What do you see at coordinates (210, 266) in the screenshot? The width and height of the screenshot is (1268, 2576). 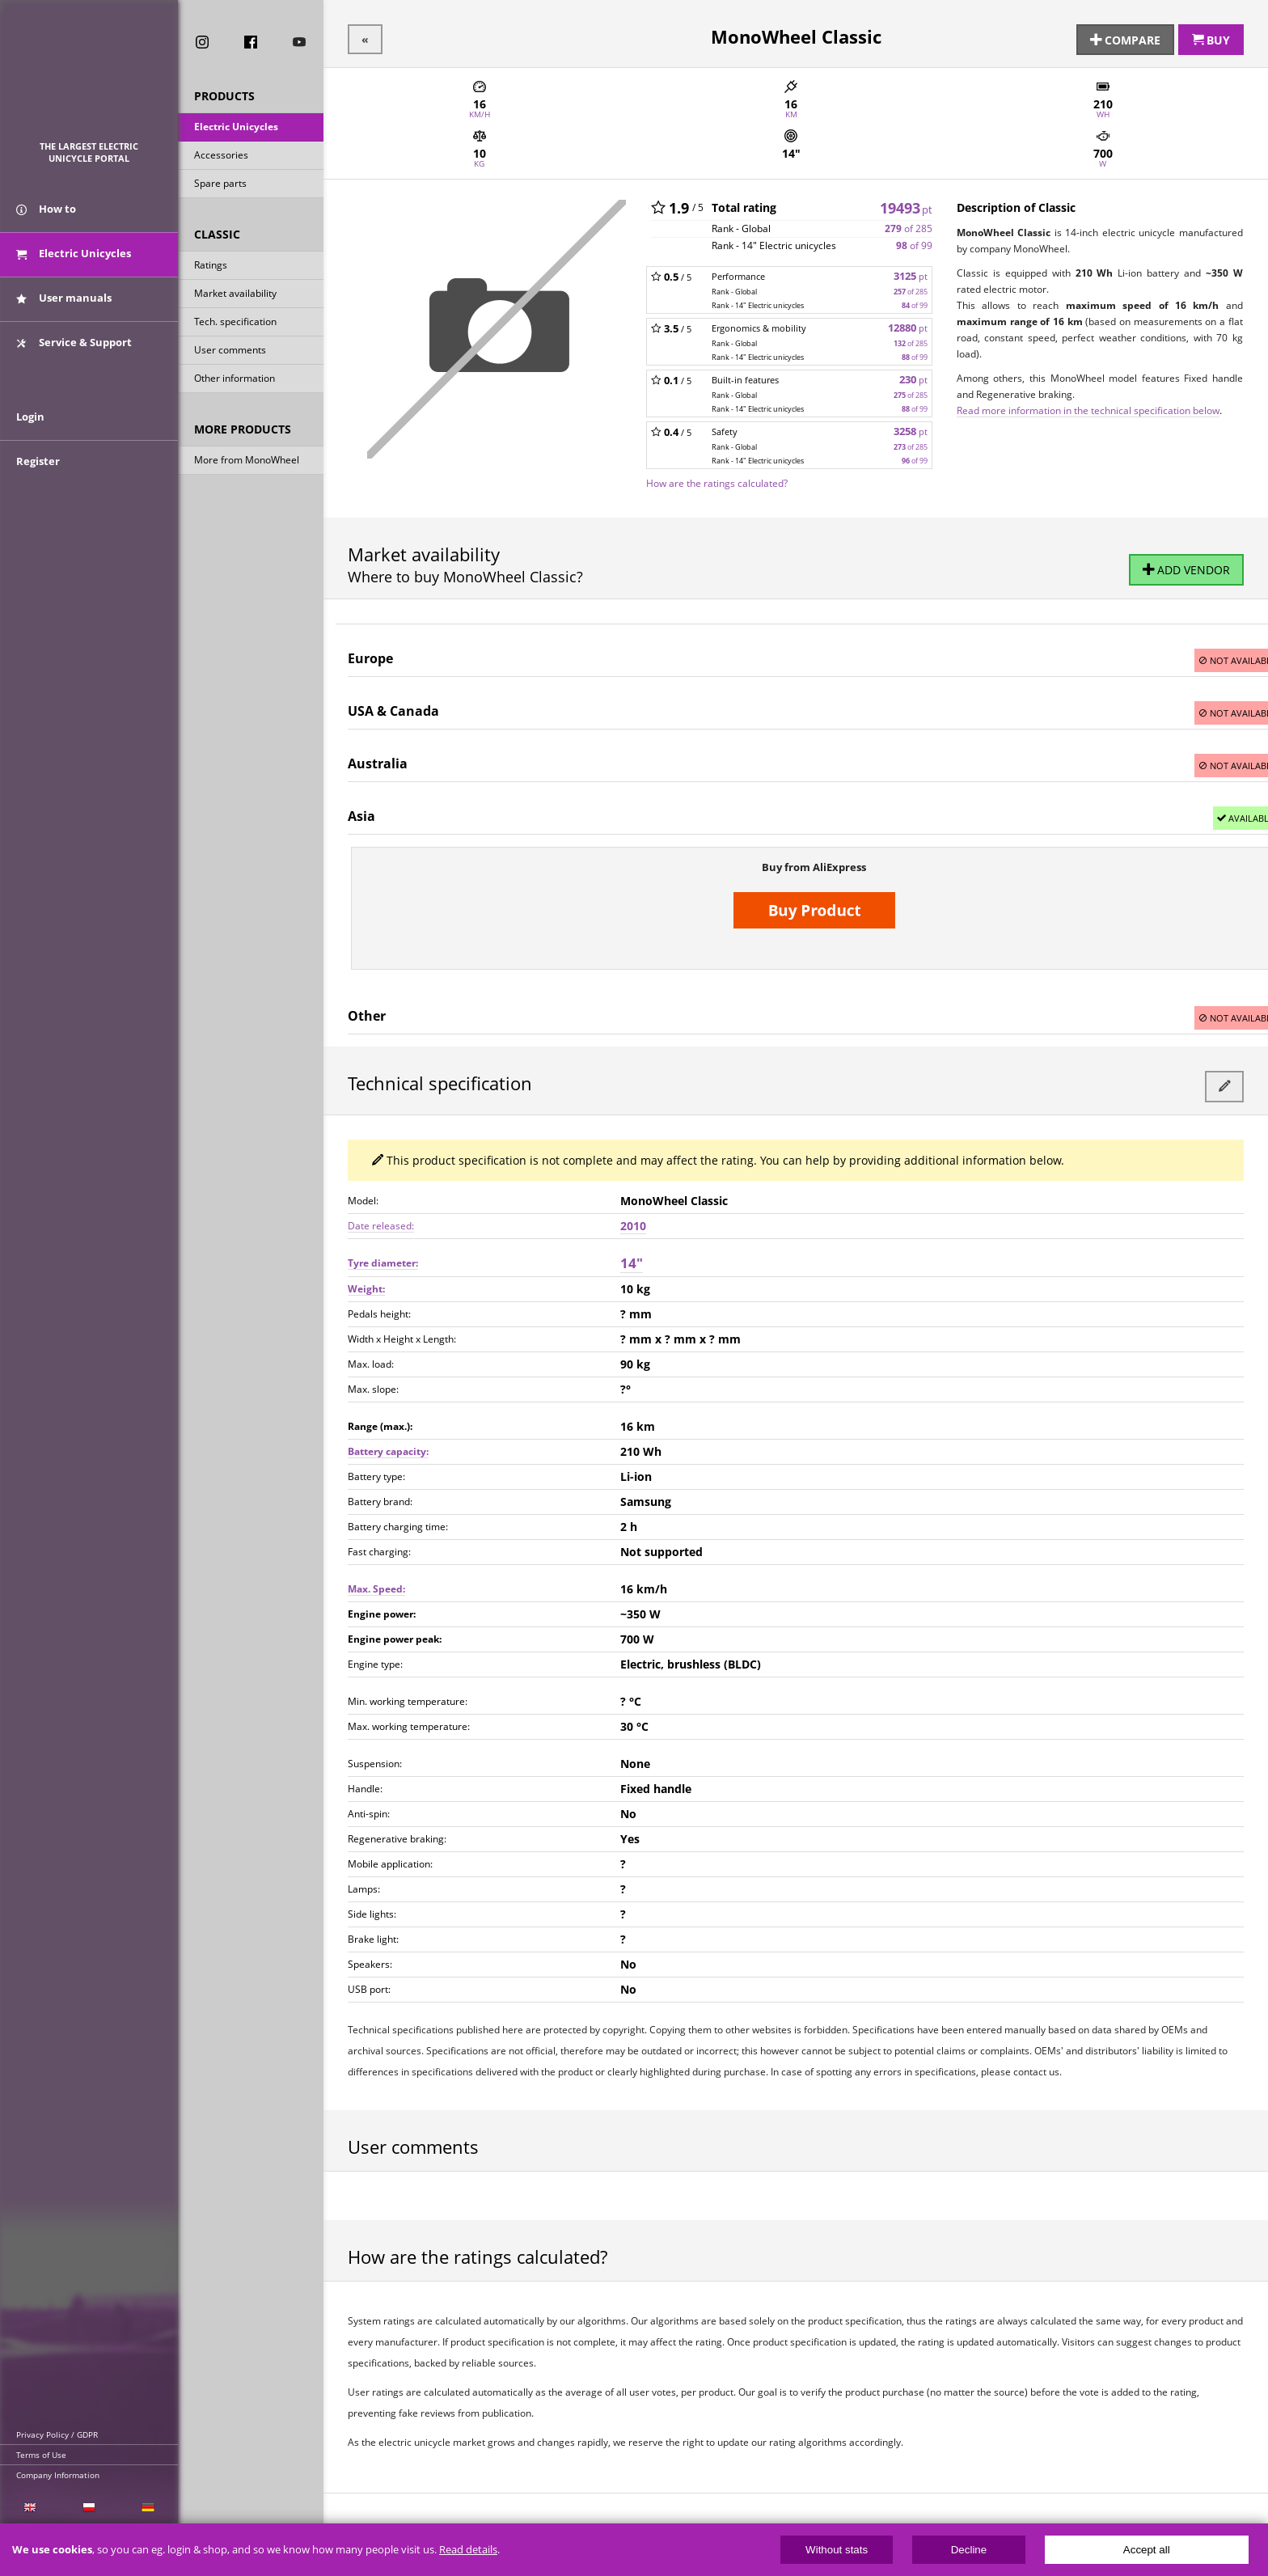 I see `Ratings` at bounding box center [210, 266].